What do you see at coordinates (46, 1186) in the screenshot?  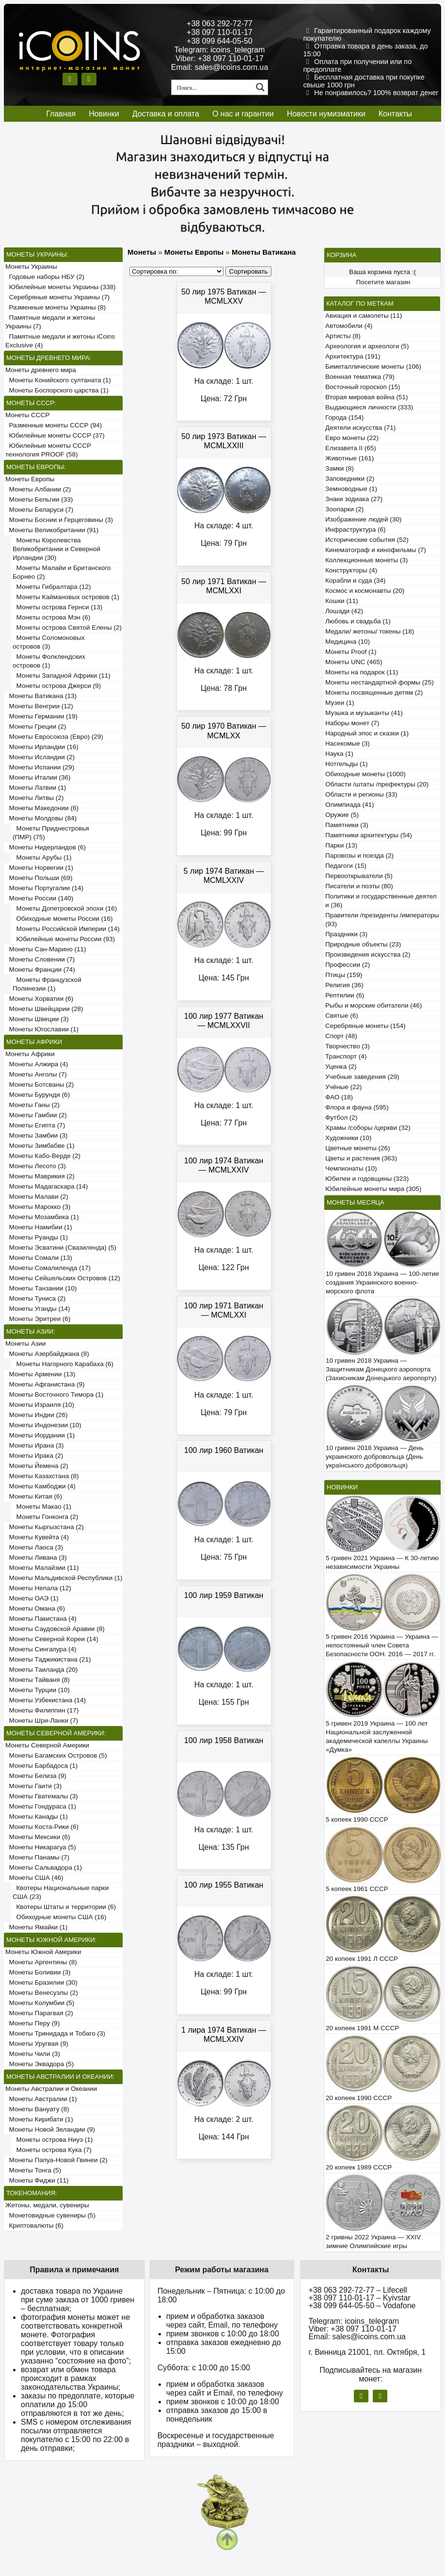 I see `Монеты Мадагаскара (14)` at bounding box center [46, 1186].